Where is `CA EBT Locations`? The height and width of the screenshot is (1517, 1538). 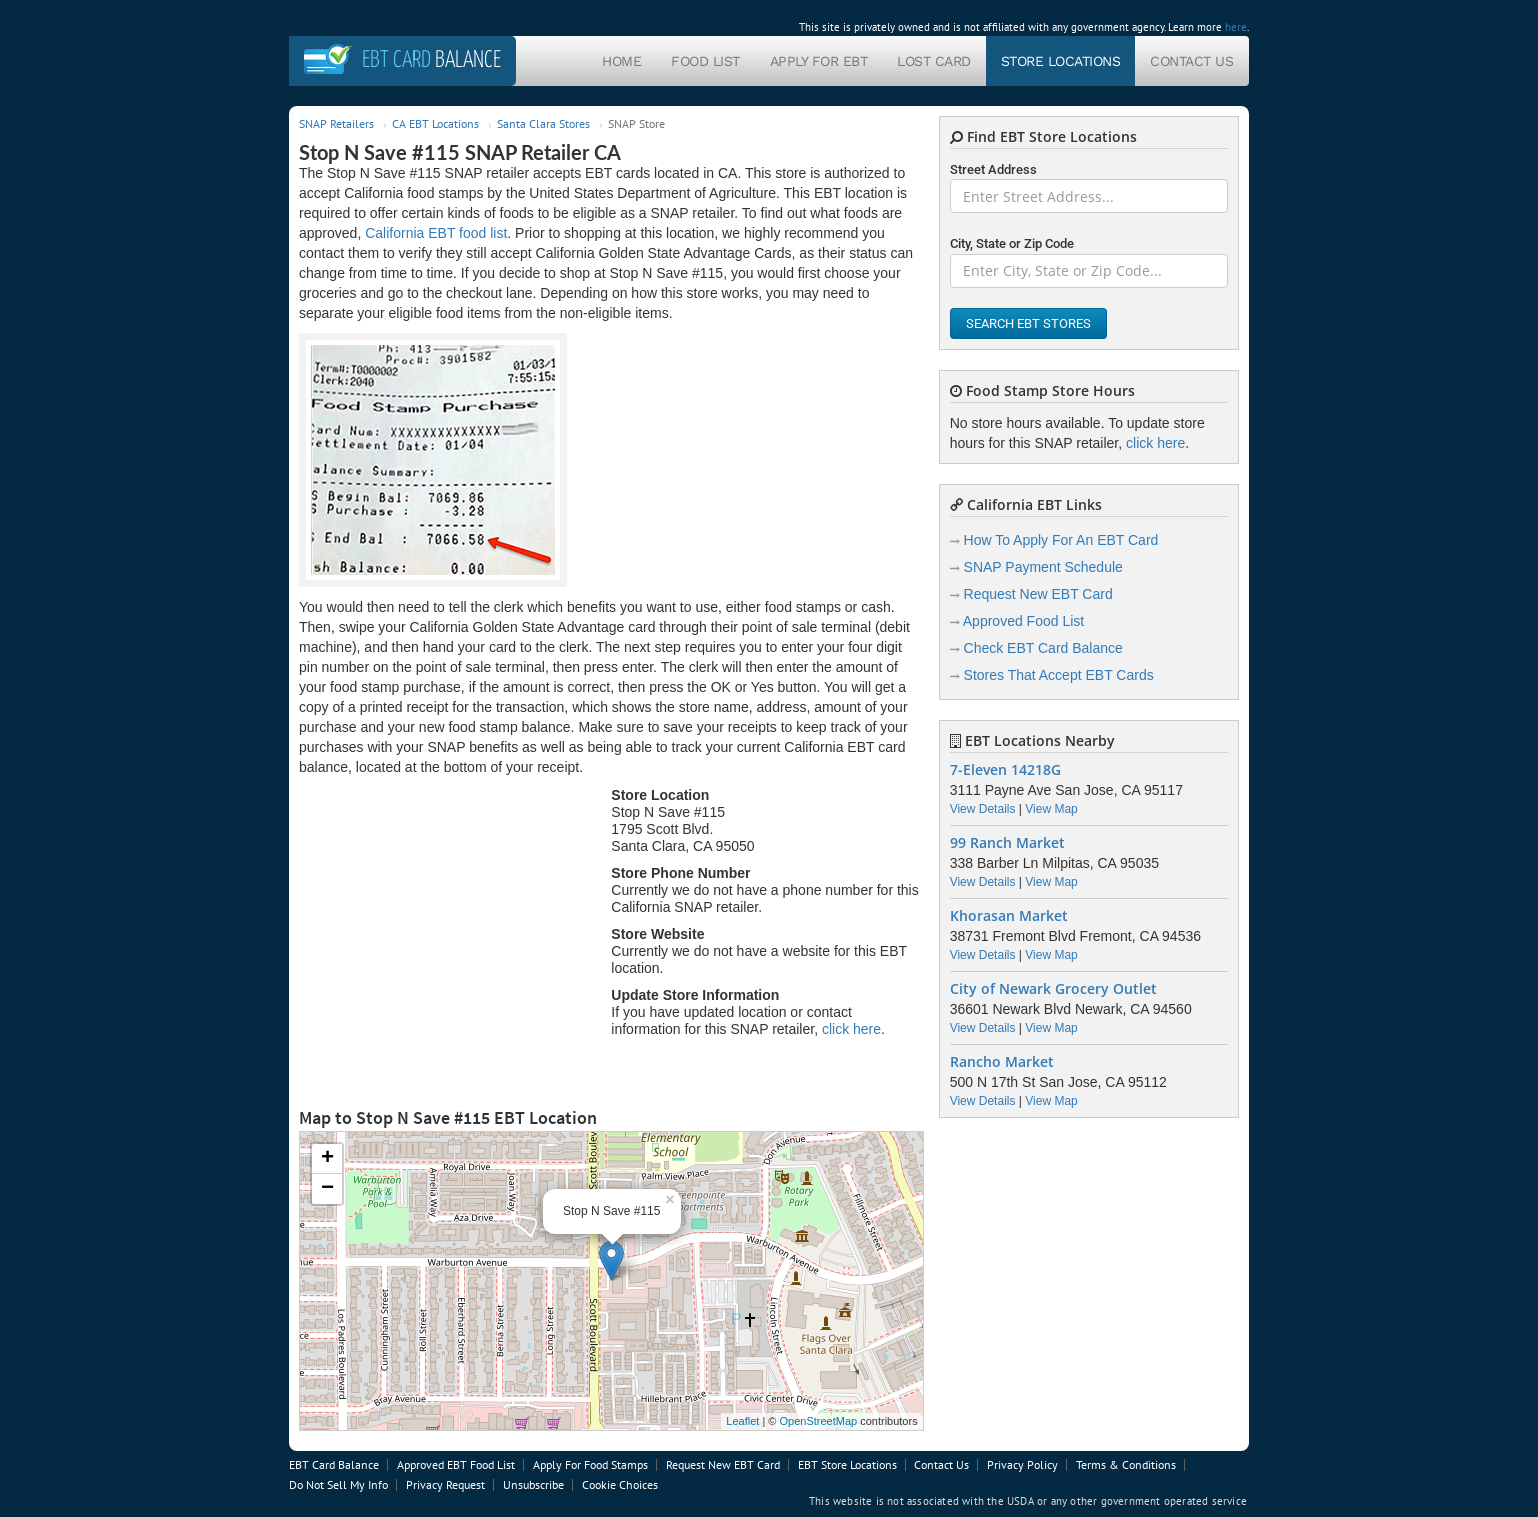 CA EBT Locations is located at coordinates (435, 123).